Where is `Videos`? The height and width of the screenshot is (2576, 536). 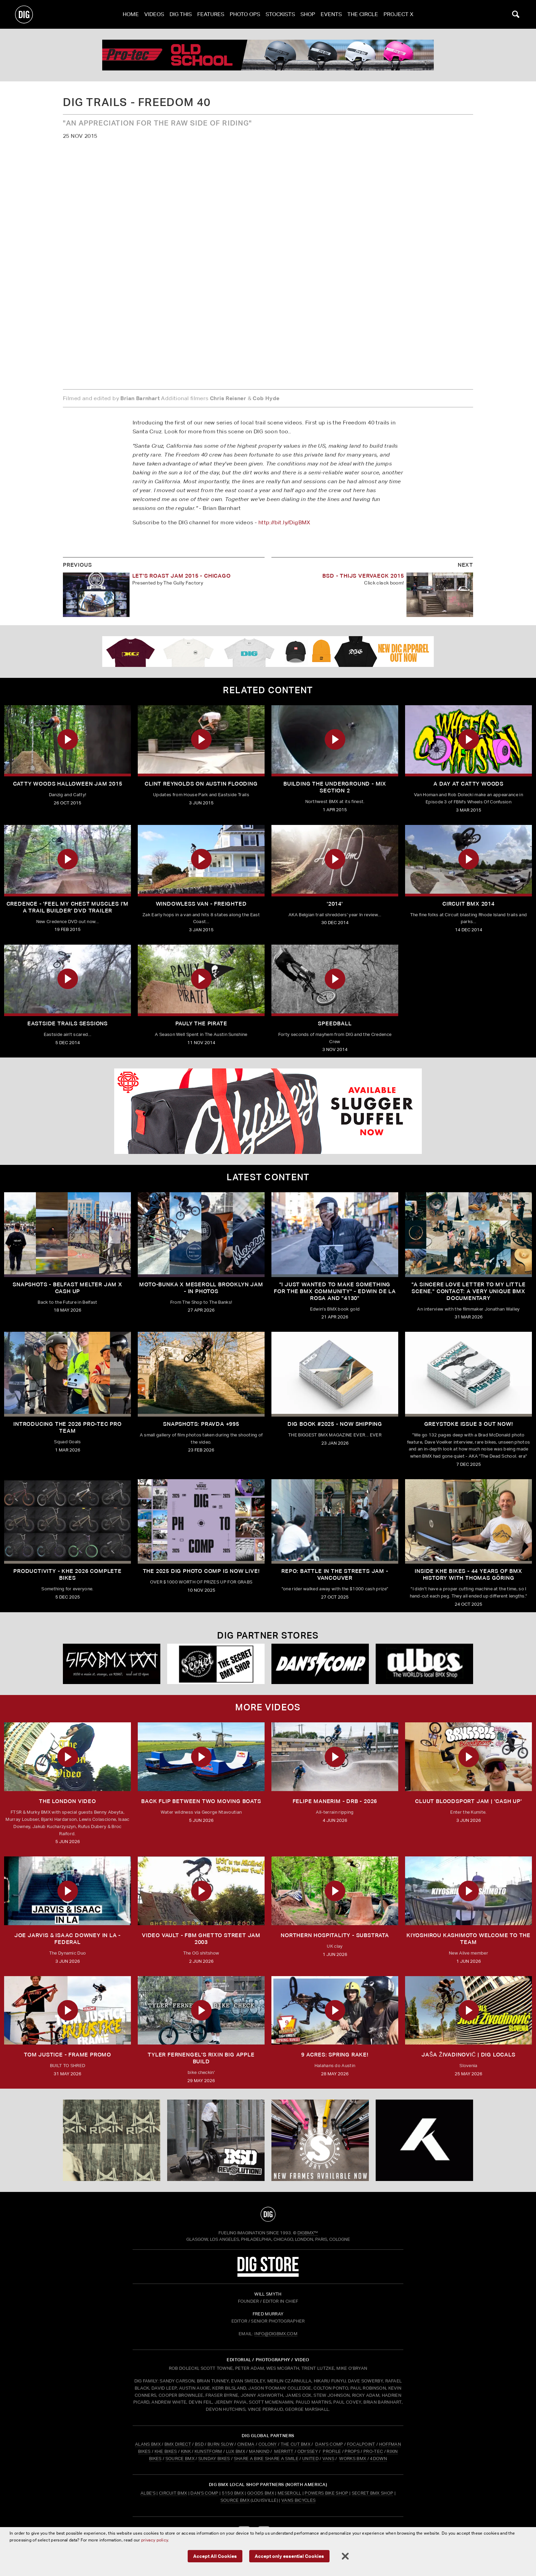 Videos is located at coordinates (154, 14).